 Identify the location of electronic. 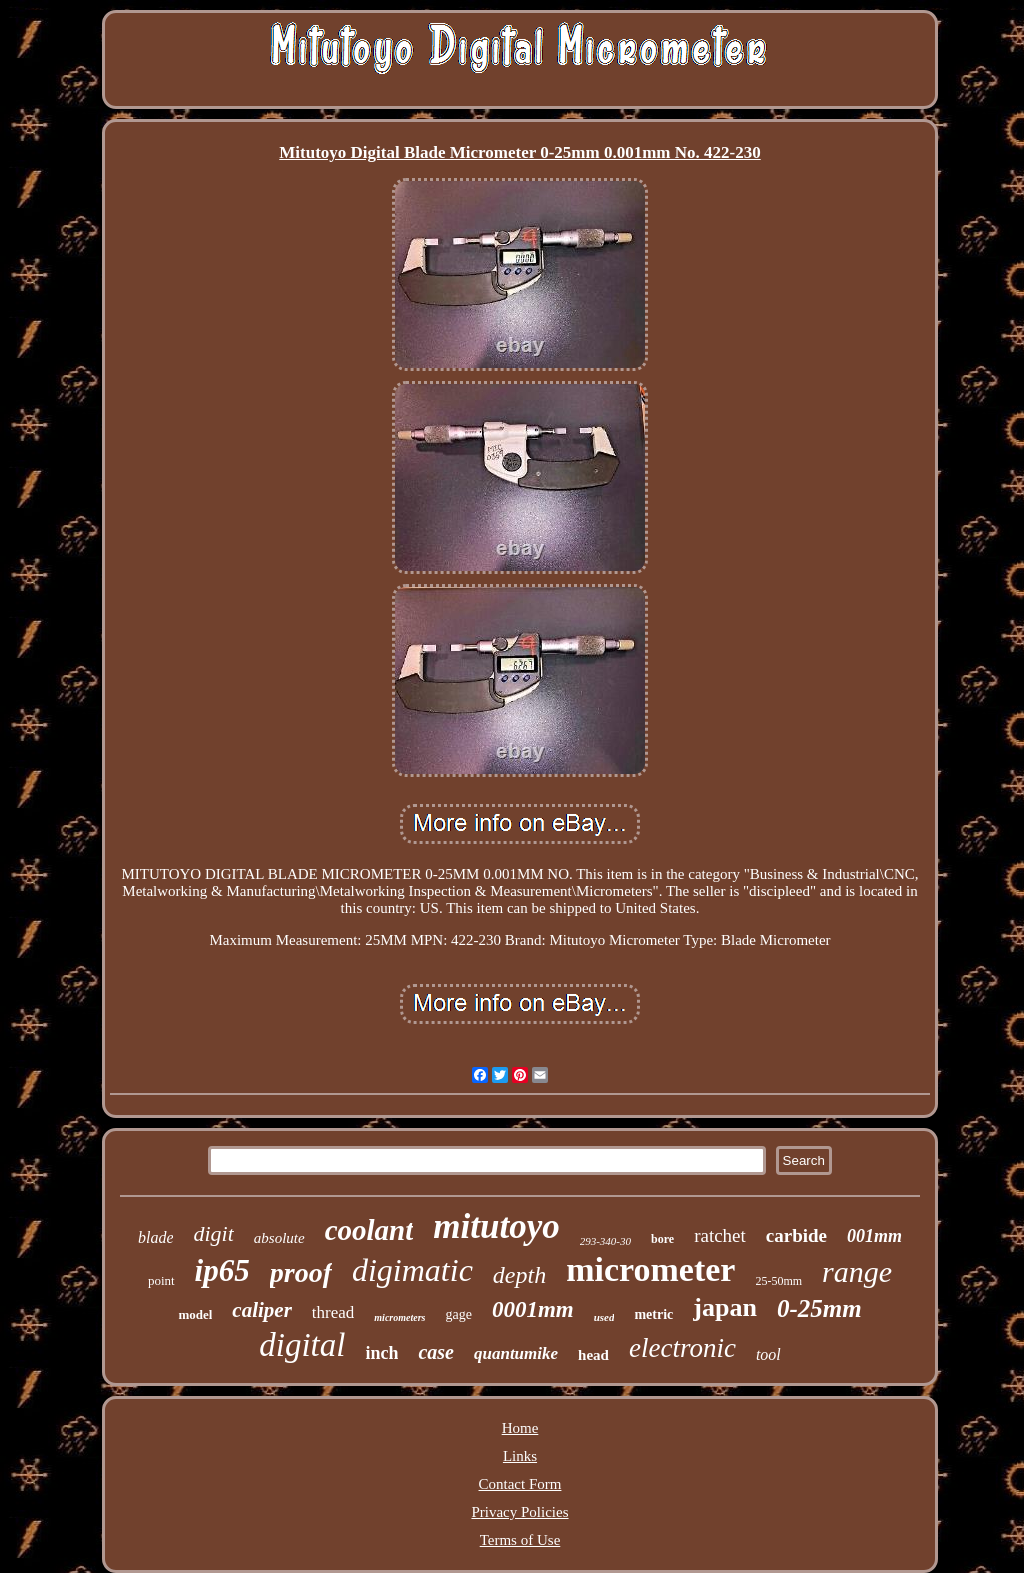
(682, 1348).